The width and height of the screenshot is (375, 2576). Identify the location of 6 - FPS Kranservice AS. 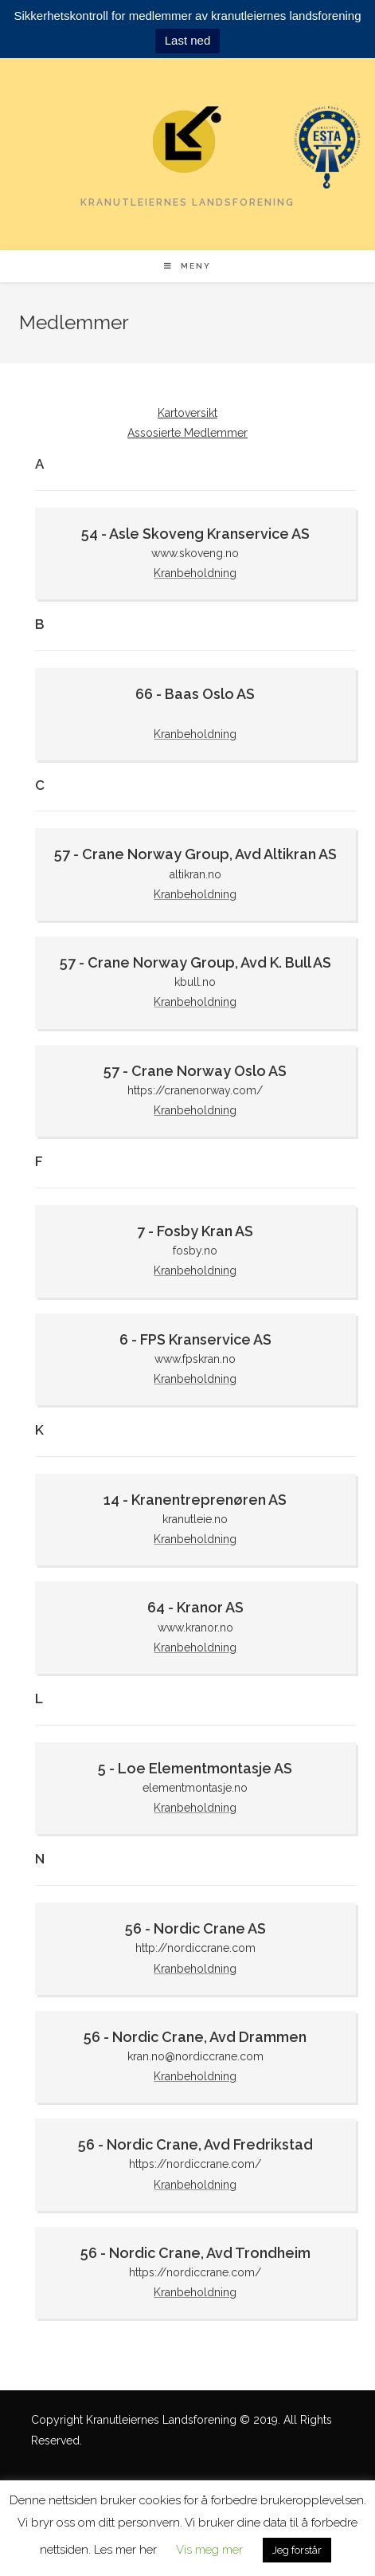
(195, 1339).